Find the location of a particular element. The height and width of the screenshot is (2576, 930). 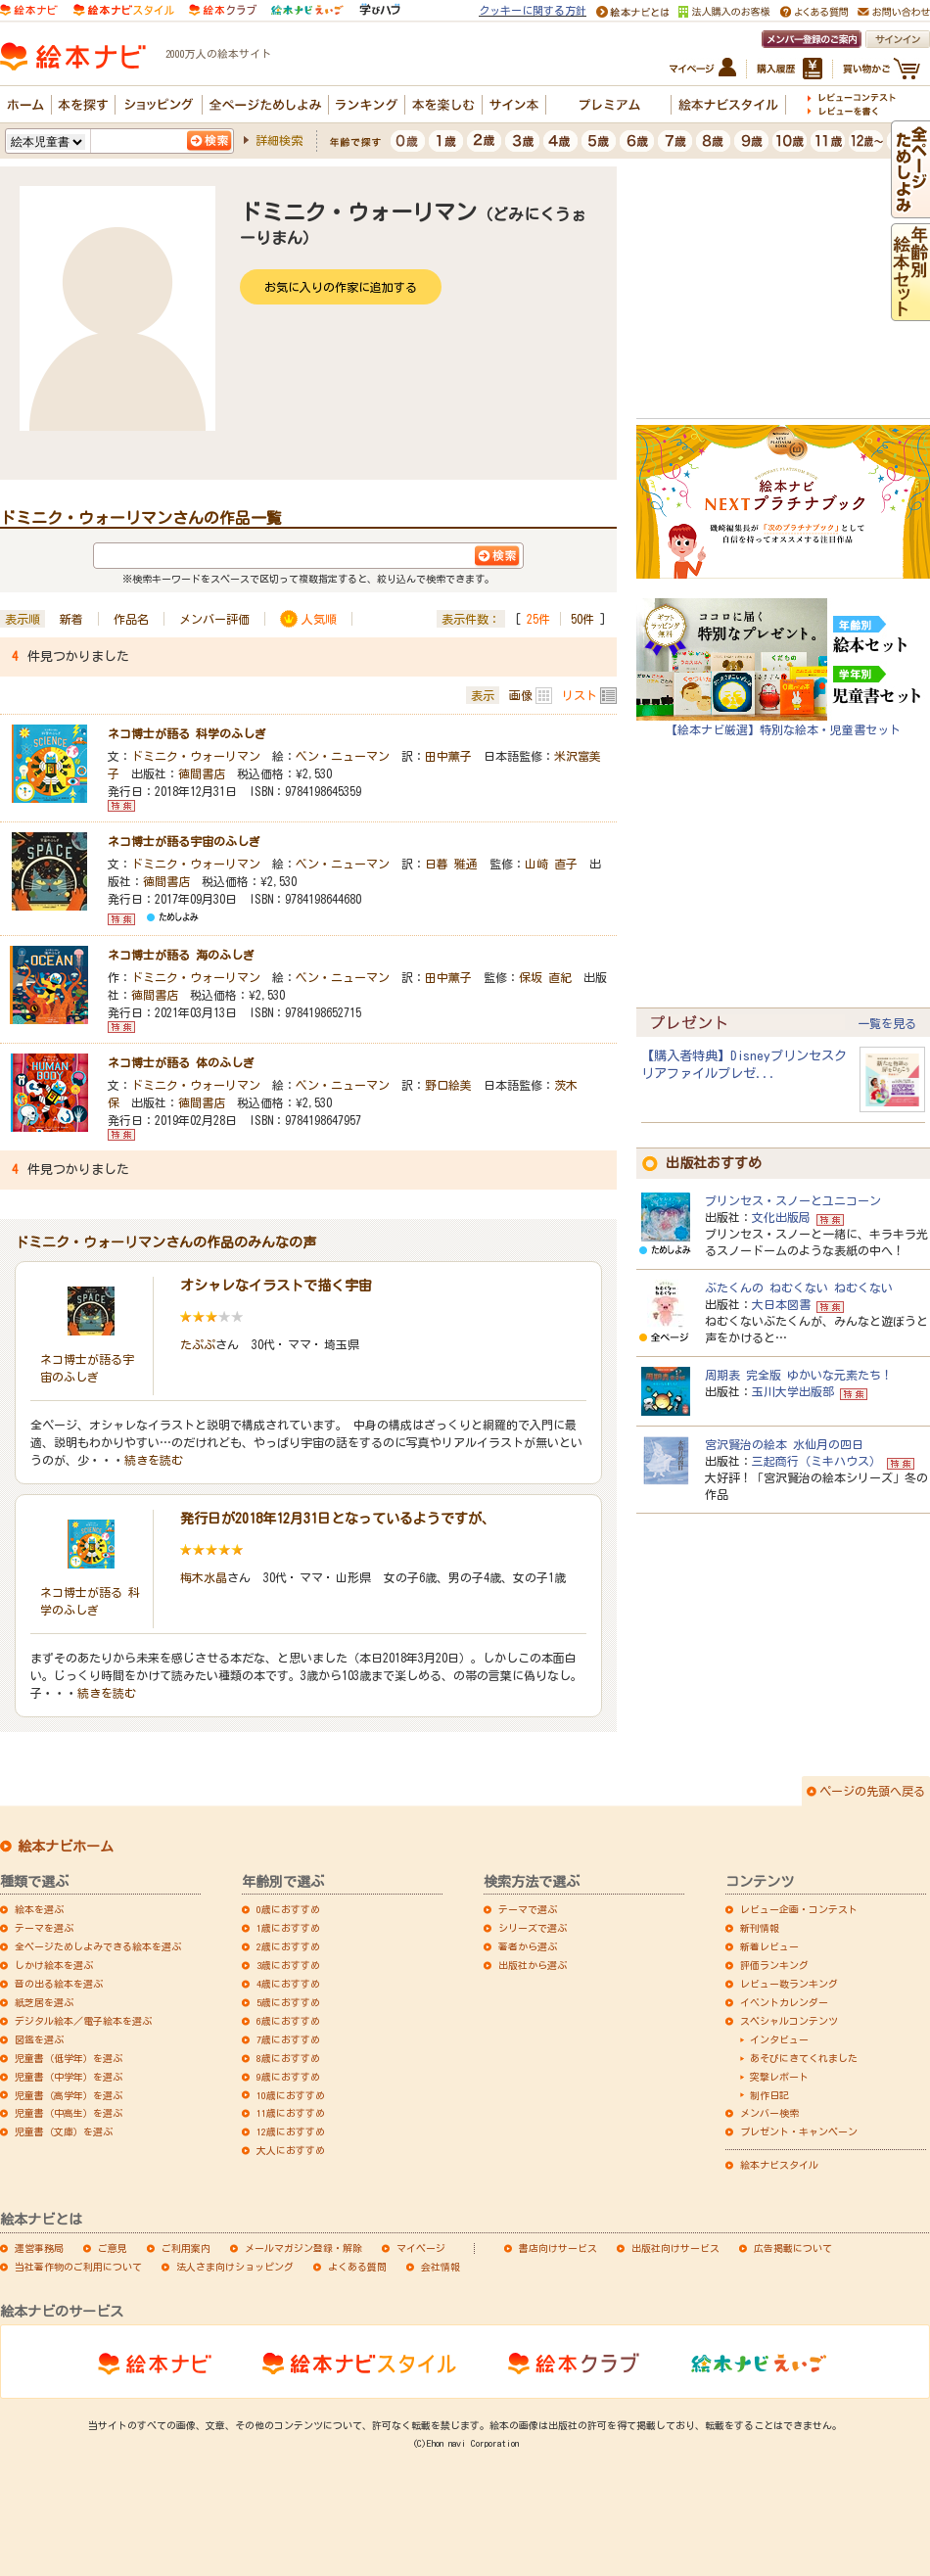

宮沢賢治の絵本 水仙月の四日 is located at coordinates (784, 1444).